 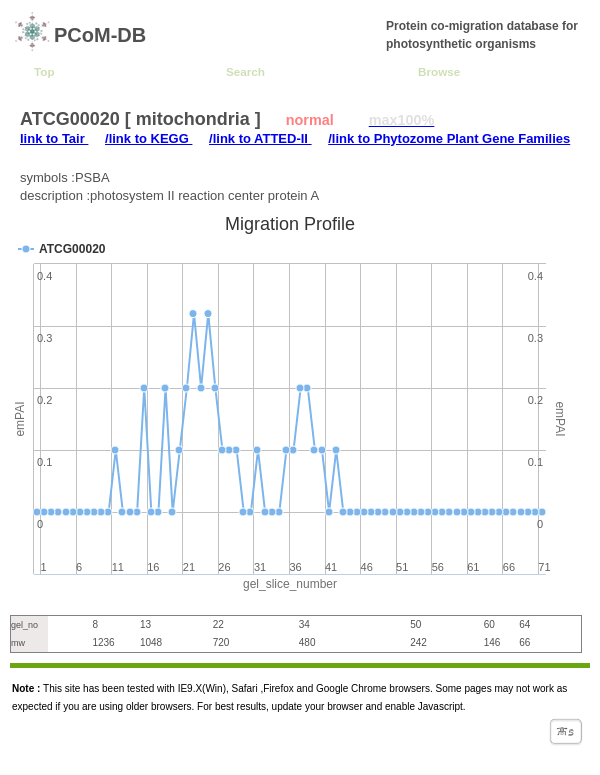 What do you see at coordinates (148, 138) in the screenshot?
I see `/link to KEGG` at bounding box center [148, 138].